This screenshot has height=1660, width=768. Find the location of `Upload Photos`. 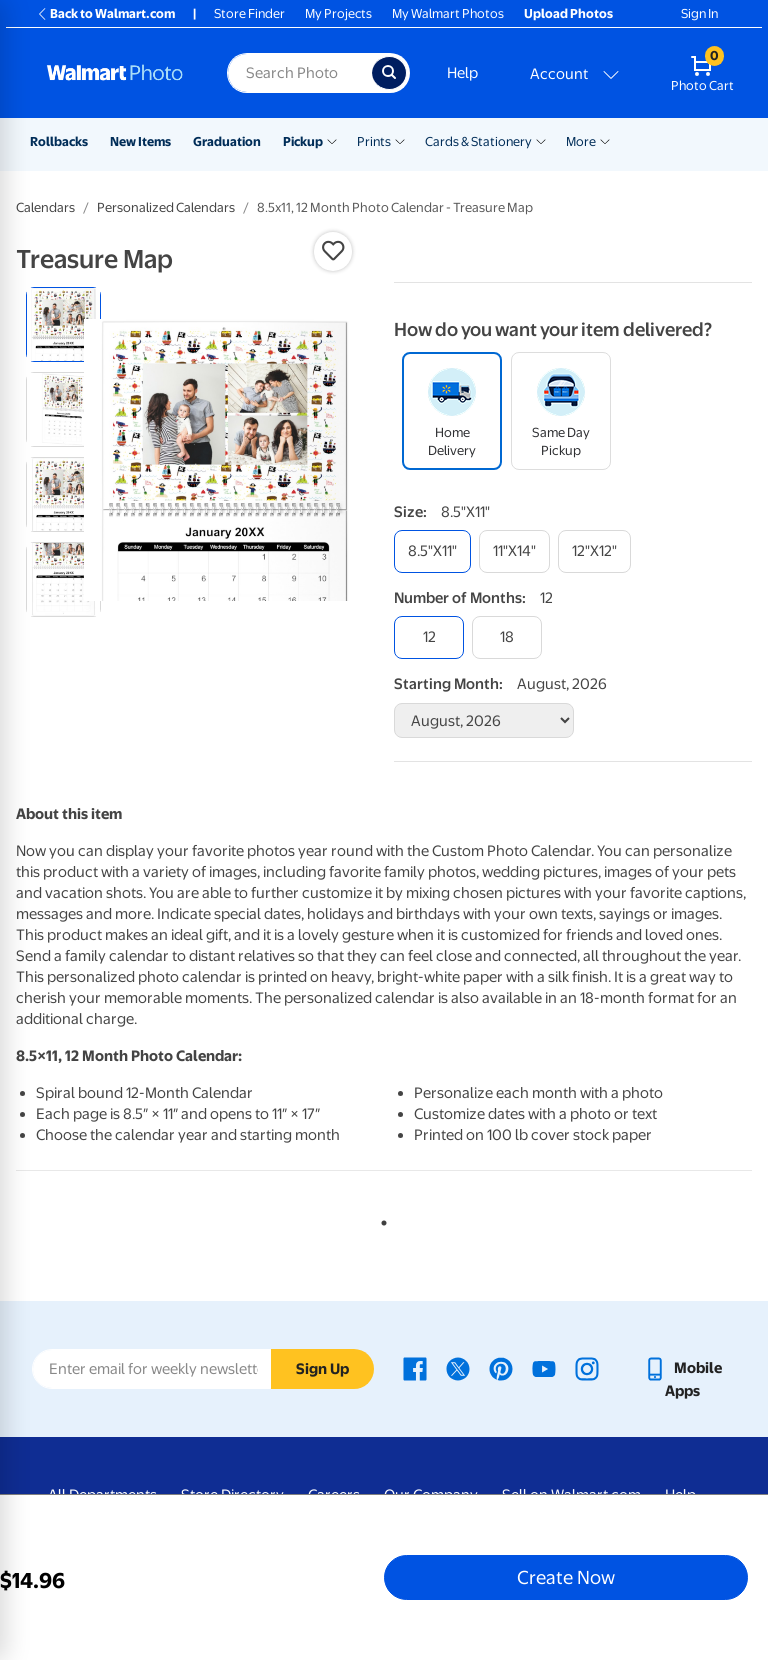

Upload Photos is located at coordinates (568, 13).